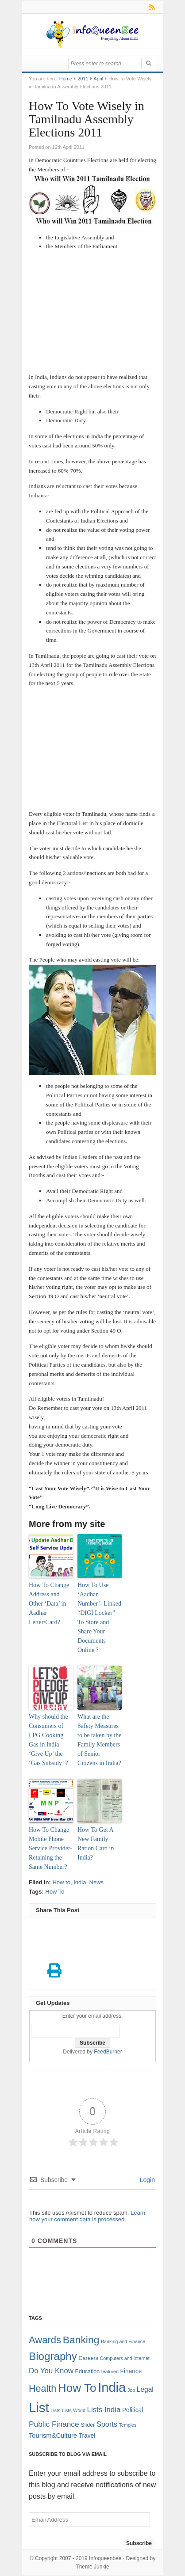  What do you see at coordinates (145, 2389) in the screenshot?
I see `Legal [Legal (5 items)]` at bounding box center [145, 2389].